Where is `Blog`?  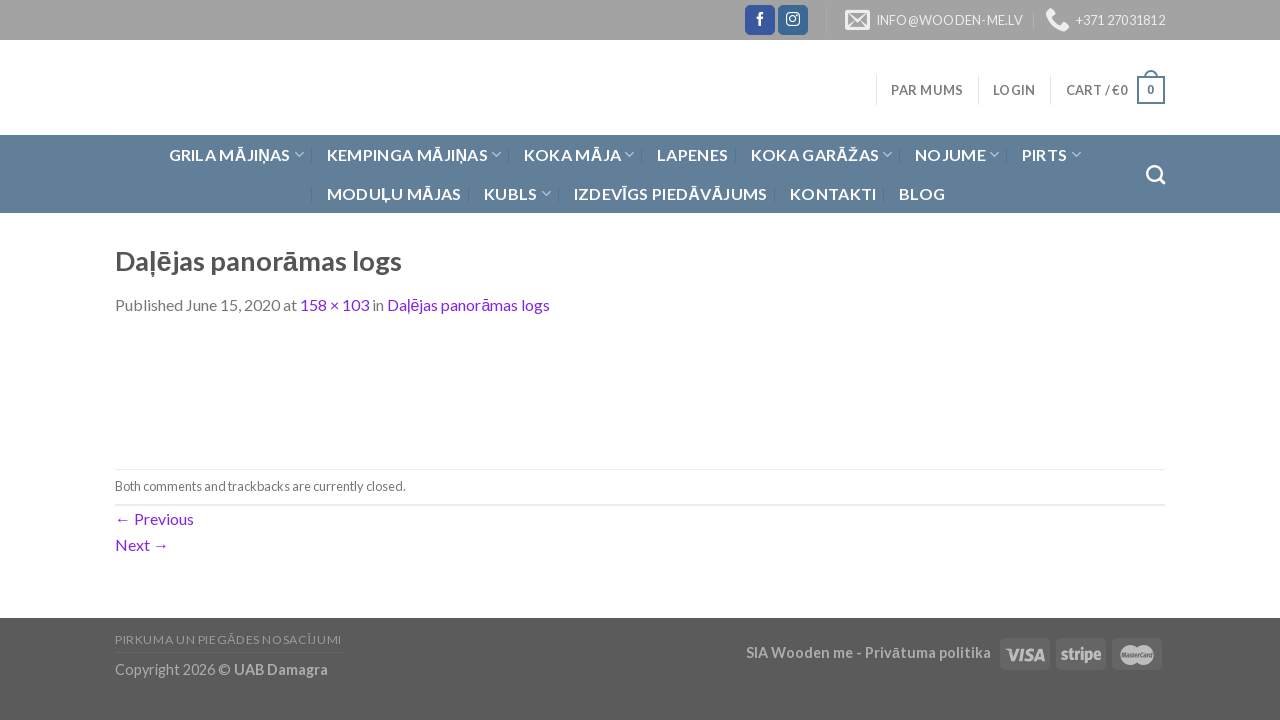
Blog is located at coordinates (922, 193).